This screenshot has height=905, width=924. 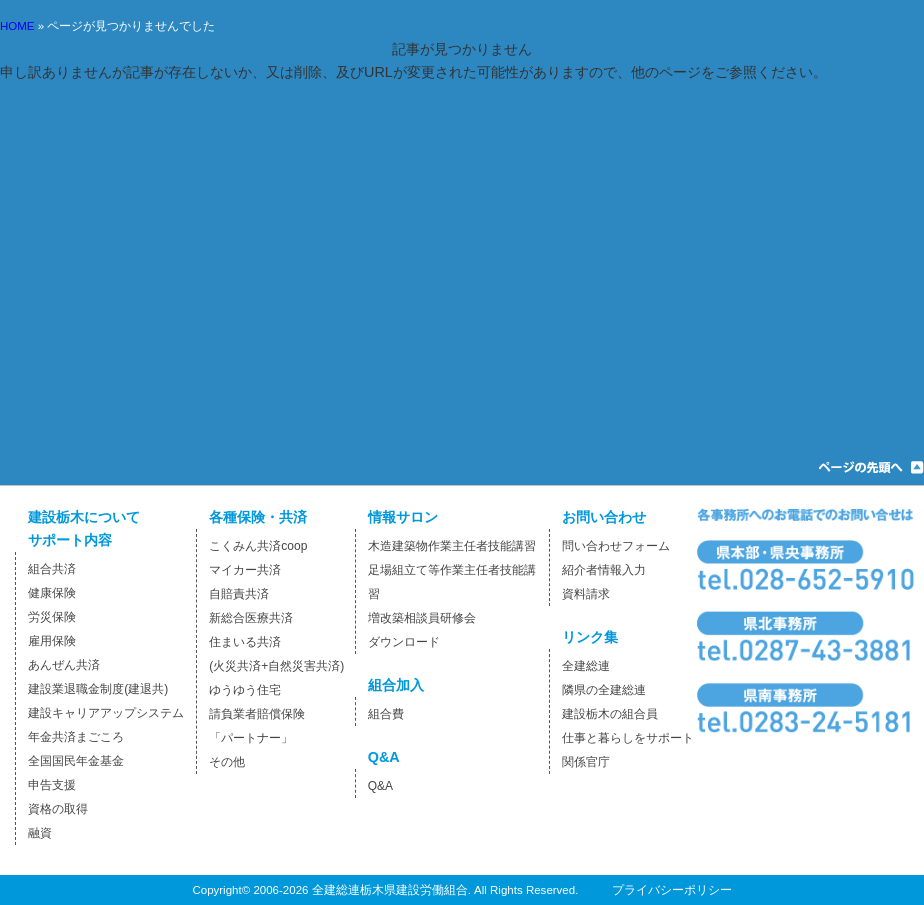 I want to click on あんぜん共済, so click(x=64, y=665).